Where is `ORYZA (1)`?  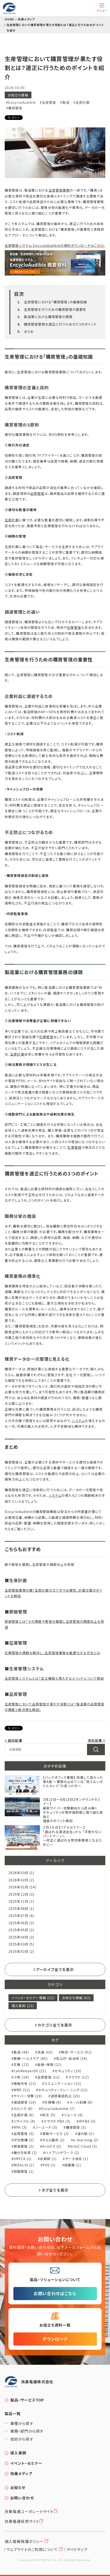 ORYZA (1) is located at coordinates (22, 2159).